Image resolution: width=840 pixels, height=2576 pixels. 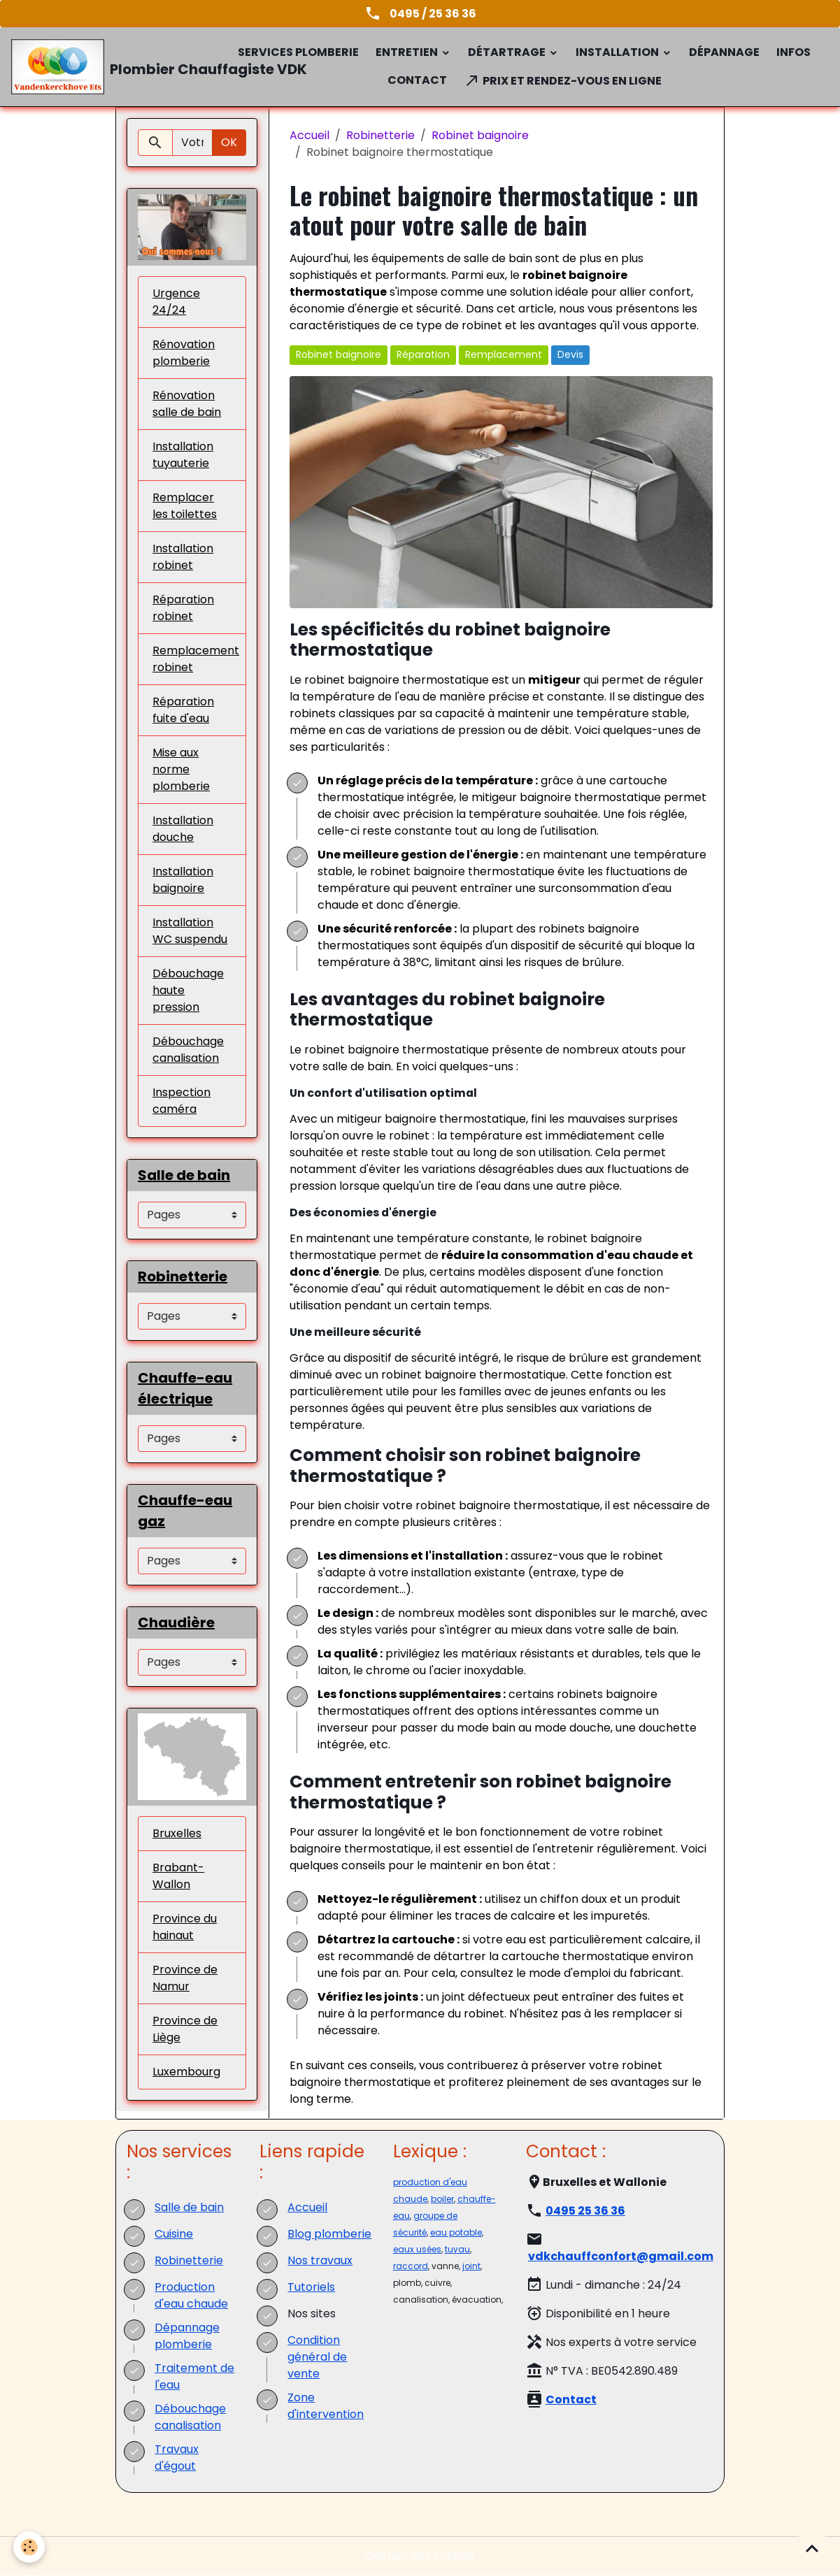 What do you see at coordinates (471, 2266) in the screenshot?
I see `joint` at bounding box center [471, 2266].